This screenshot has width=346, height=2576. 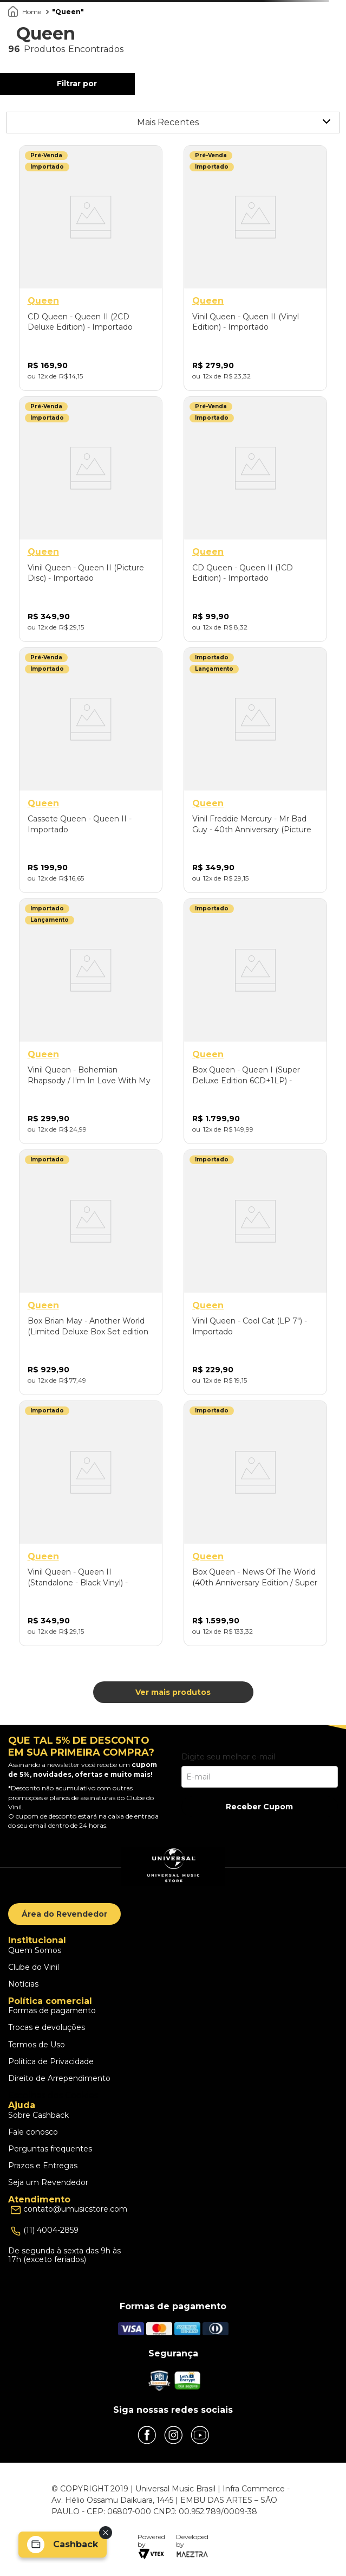 What do you see at coordinates (90, 1272) in the screenshot?
I see `[Box Brian May - Another World (Limited Deluxe Box Set edition 1LP/2CD) - Importado]` at bounding box center [90, 1272].